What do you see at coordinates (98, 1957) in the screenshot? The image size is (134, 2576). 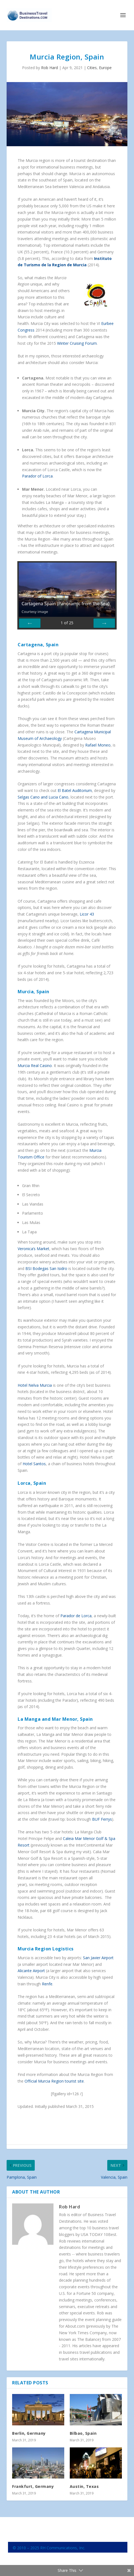 I see `San Javier Airport` at bounding box center [98, 1957].